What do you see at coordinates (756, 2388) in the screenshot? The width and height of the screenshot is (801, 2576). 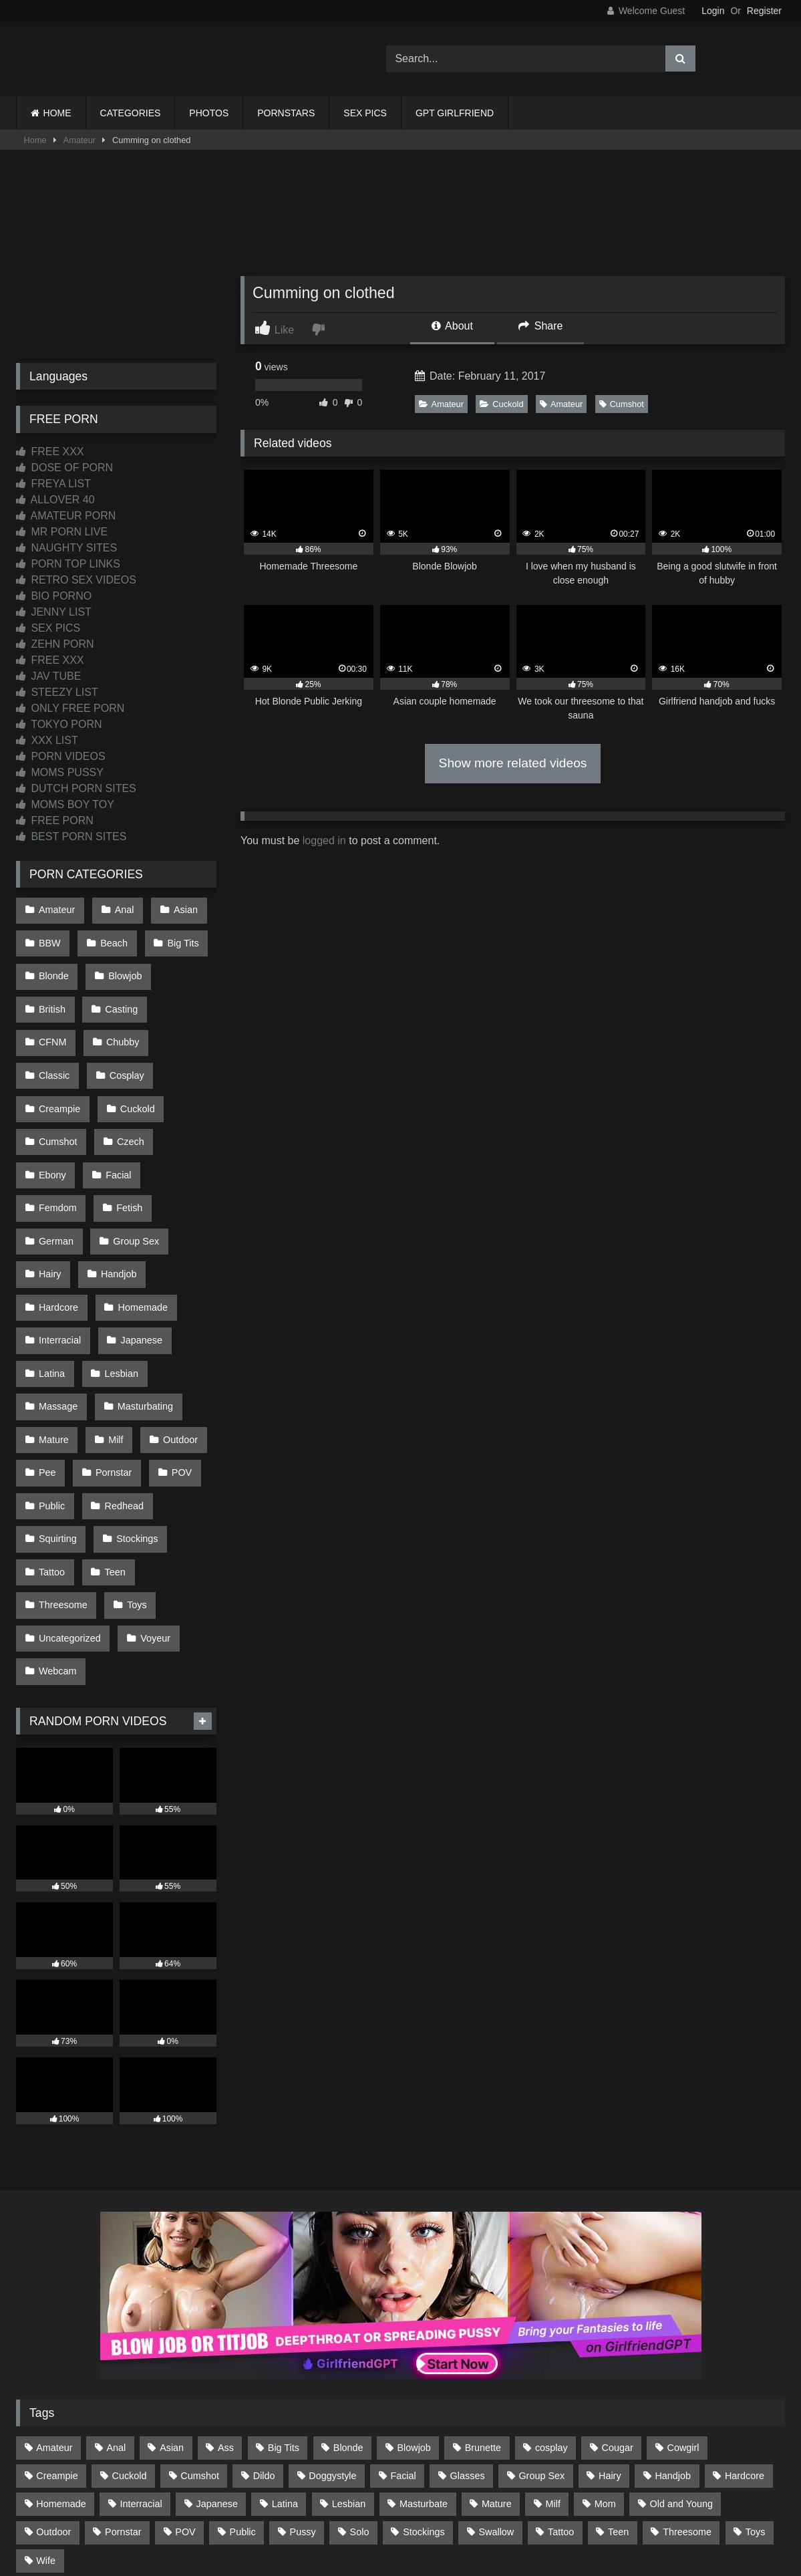 I see `Toys [Toys (191 items)]` at bounding box center [756, 2388].